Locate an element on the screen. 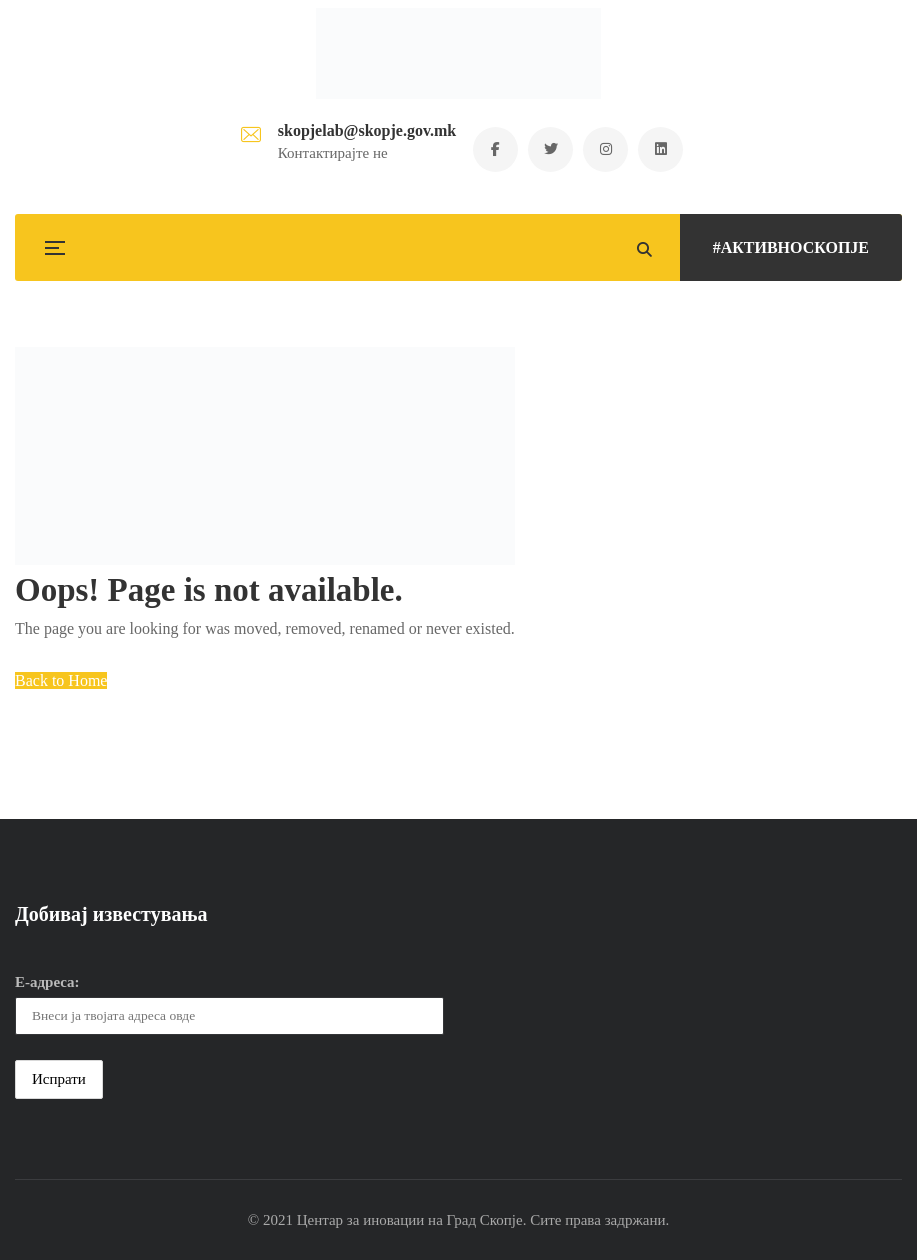  #АКТИВНОСКОПЈЕ is located at coordinates (791, 247).